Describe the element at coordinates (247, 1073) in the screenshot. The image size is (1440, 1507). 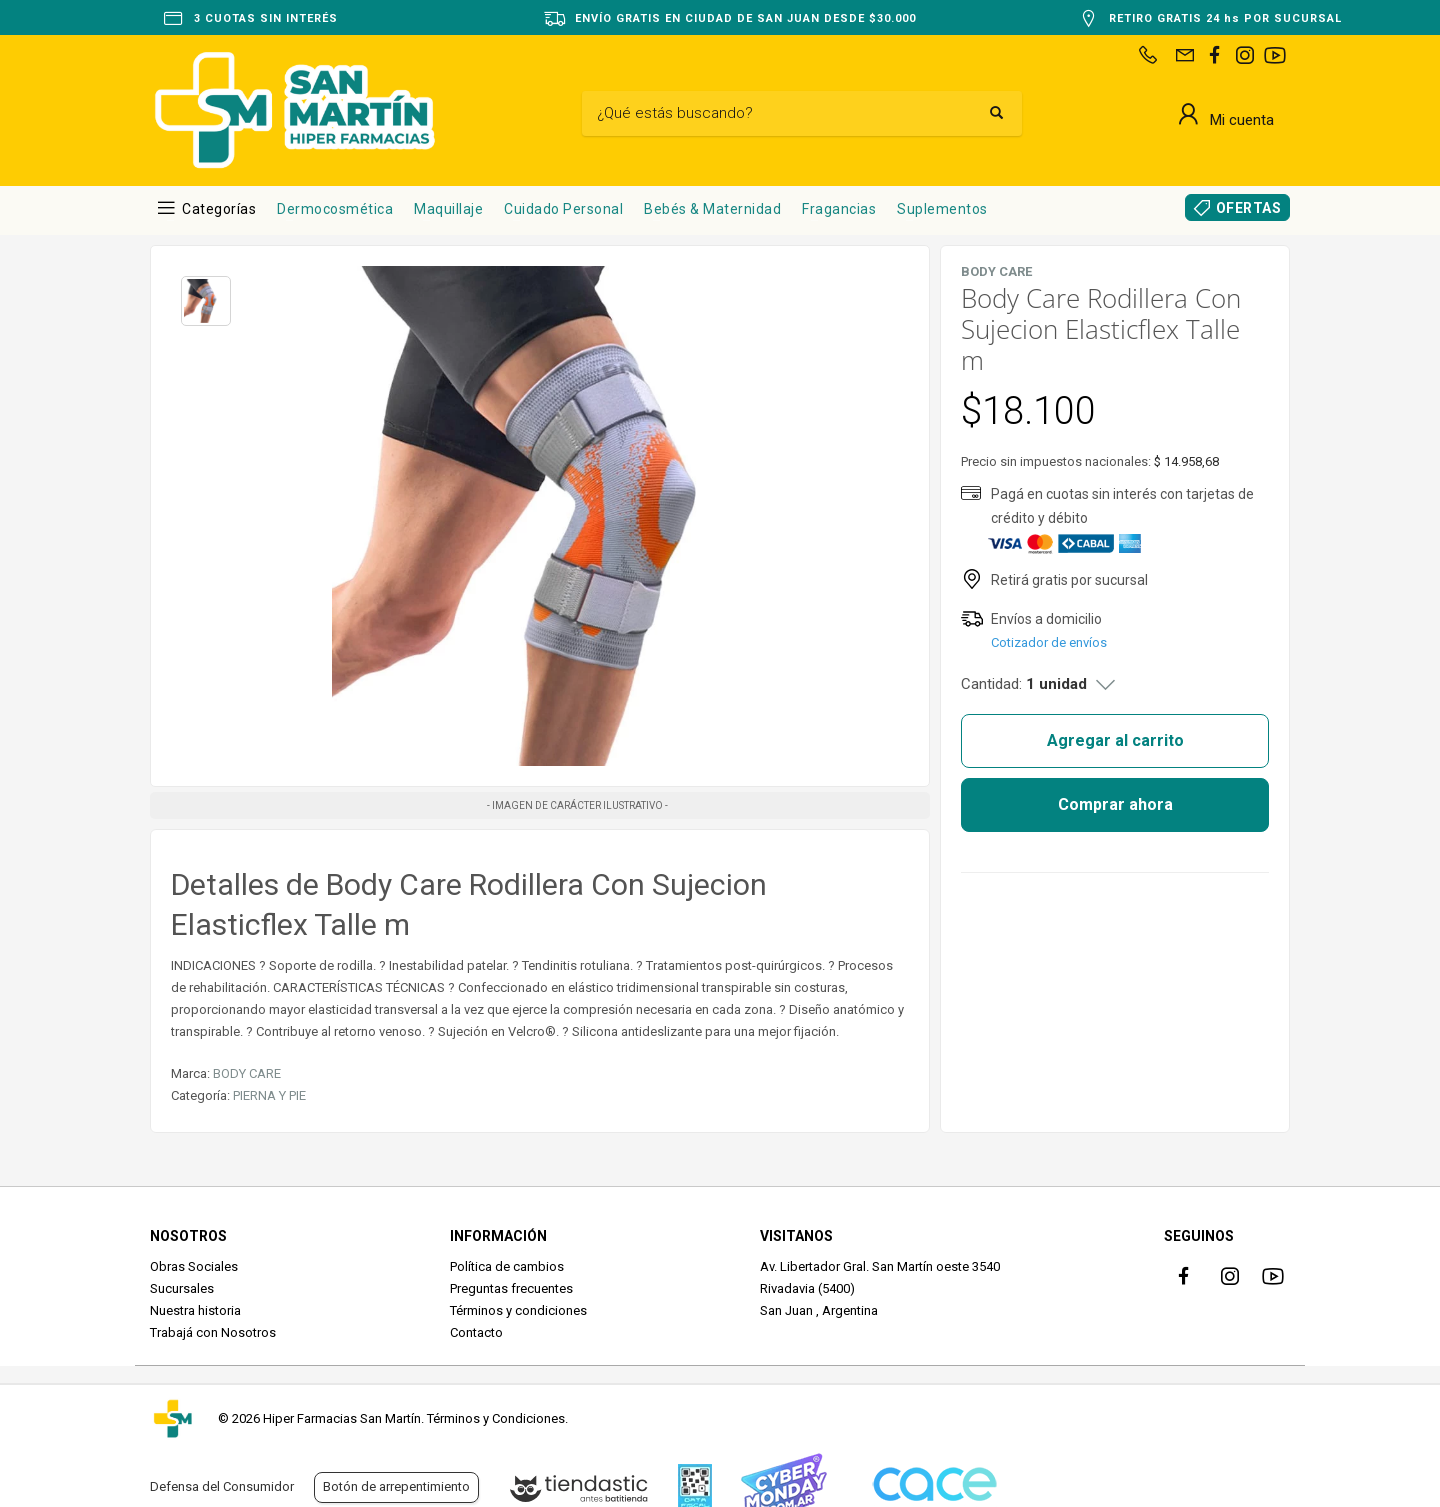
I see `BODY CARE` at that location.